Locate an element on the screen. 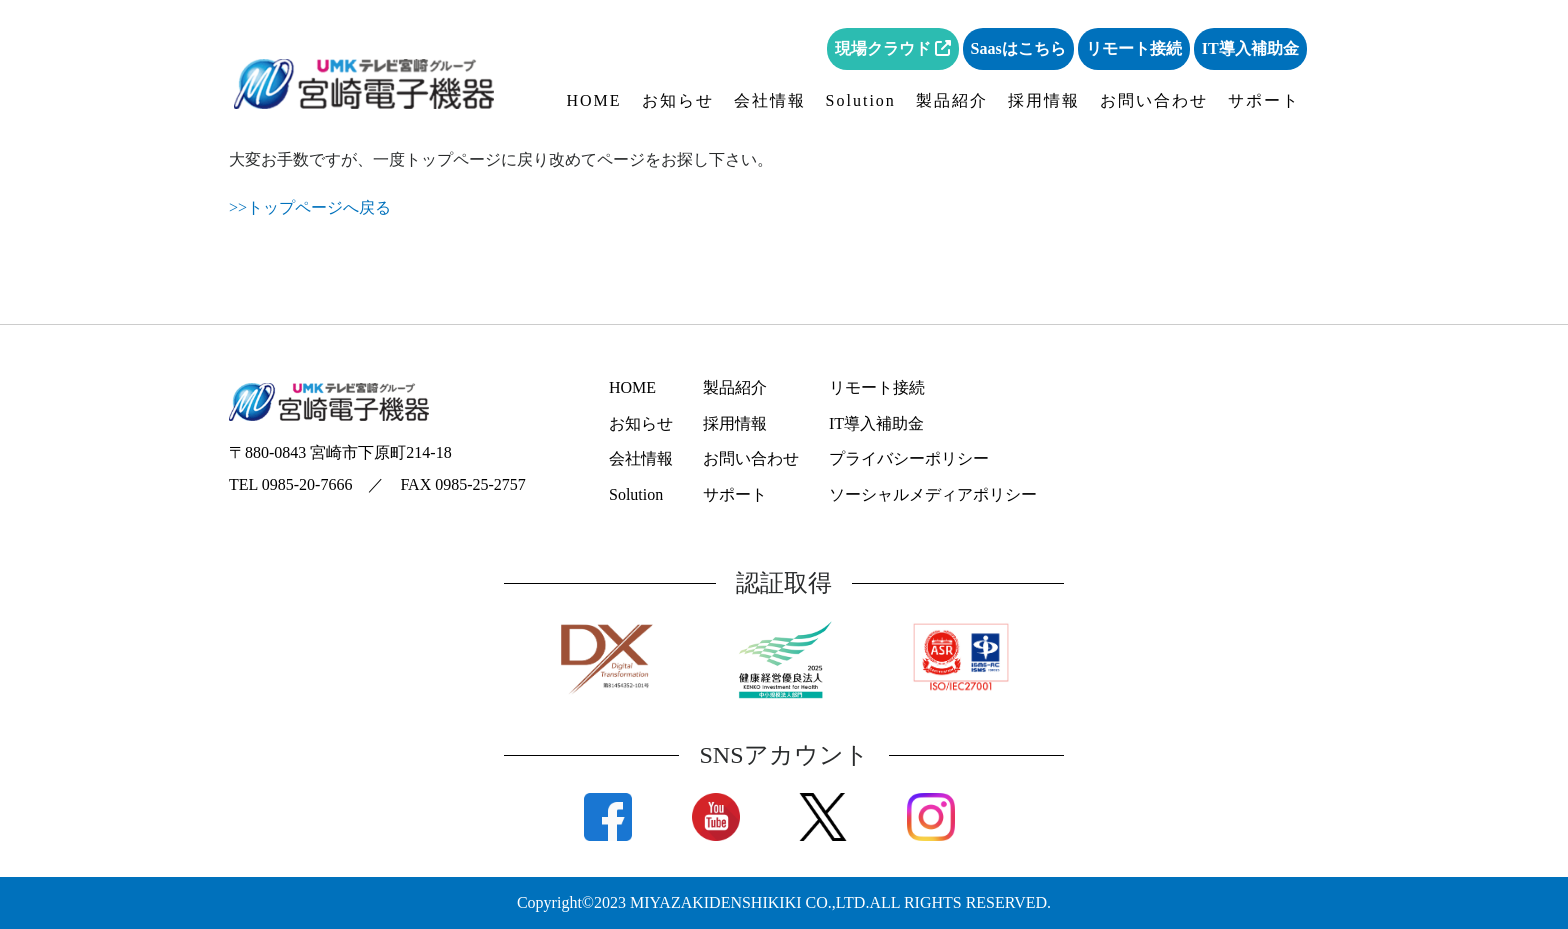 The image size is (1568, 929). 会社情報 is located at coordinates (770, 100).